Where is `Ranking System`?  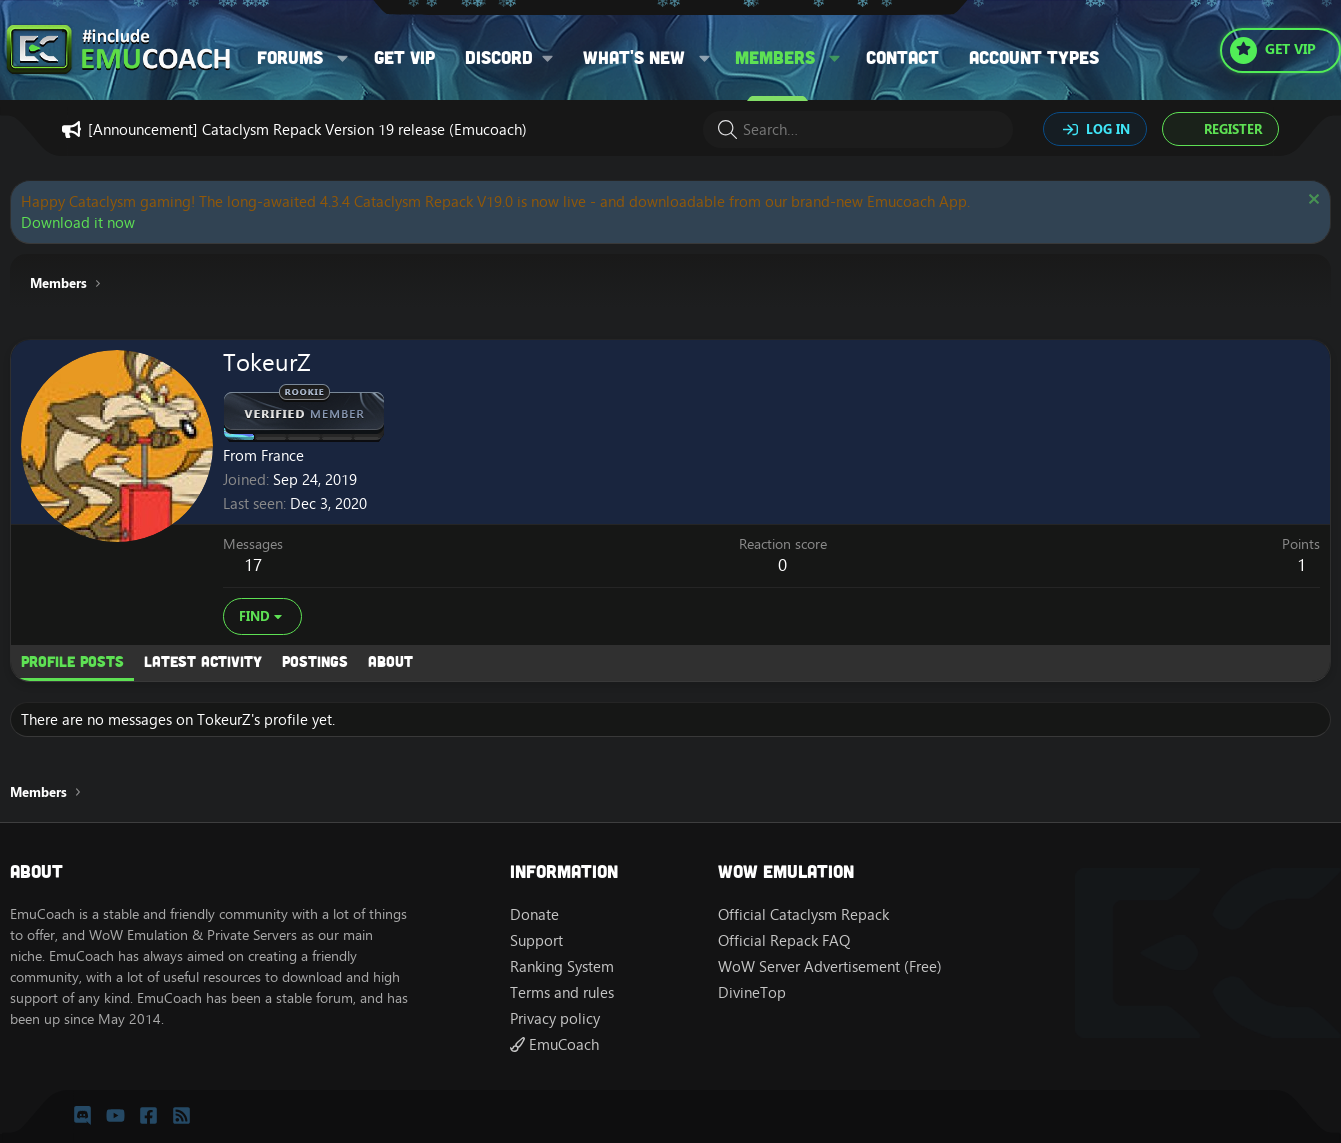
Ranking System is located at coordinates (562, 966).